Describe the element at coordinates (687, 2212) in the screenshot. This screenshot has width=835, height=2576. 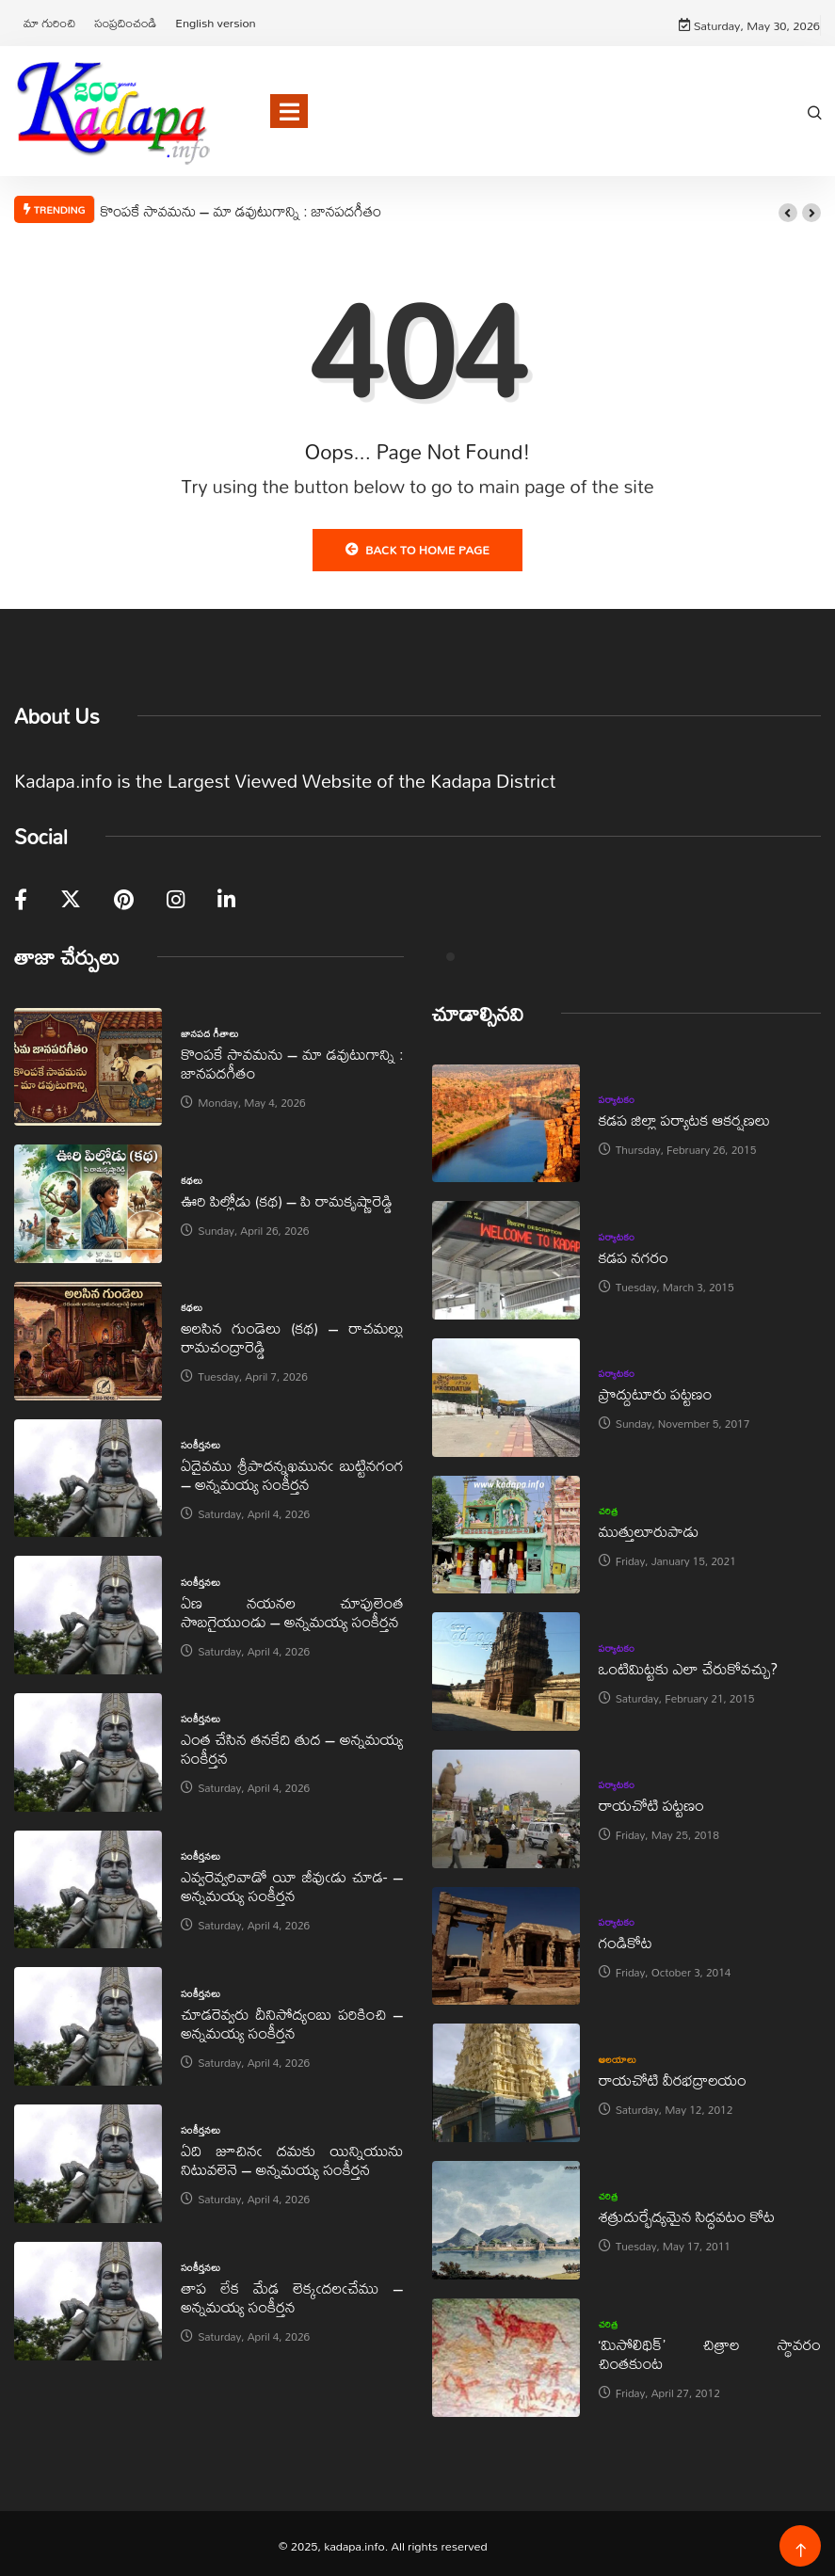
I see `శత్రుదుర్భేద్యమైన సిద్ధవటం కోట` at that location.